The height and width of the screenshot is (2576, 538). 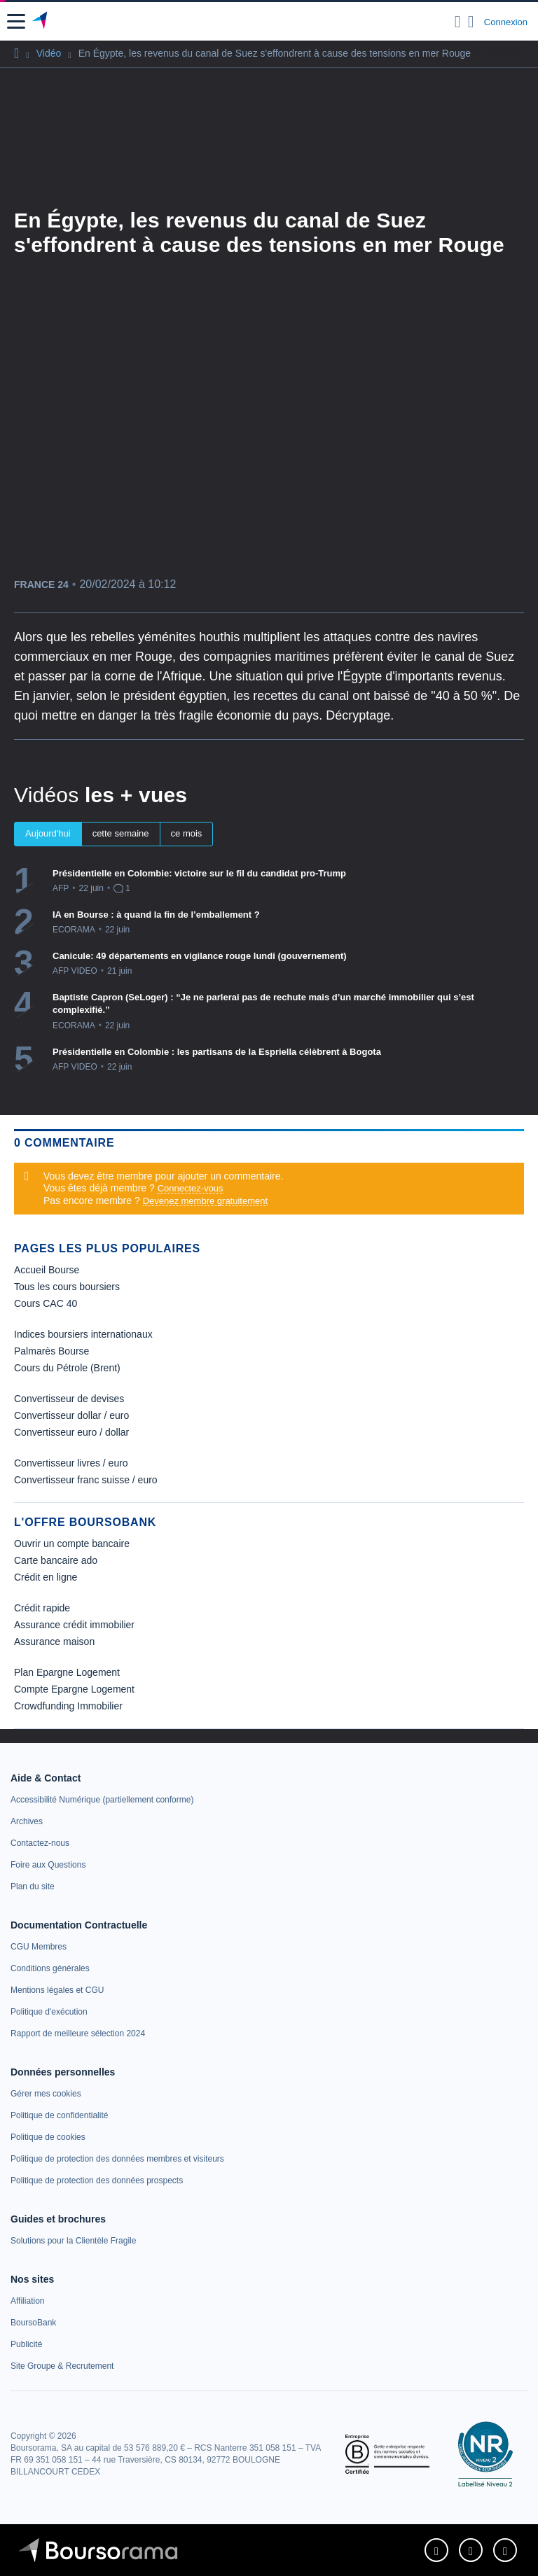 What do you see at coordinates (45, 1577) in the screenshot?
I see `Crédit en ligne` at bounding box center [45, 1577].